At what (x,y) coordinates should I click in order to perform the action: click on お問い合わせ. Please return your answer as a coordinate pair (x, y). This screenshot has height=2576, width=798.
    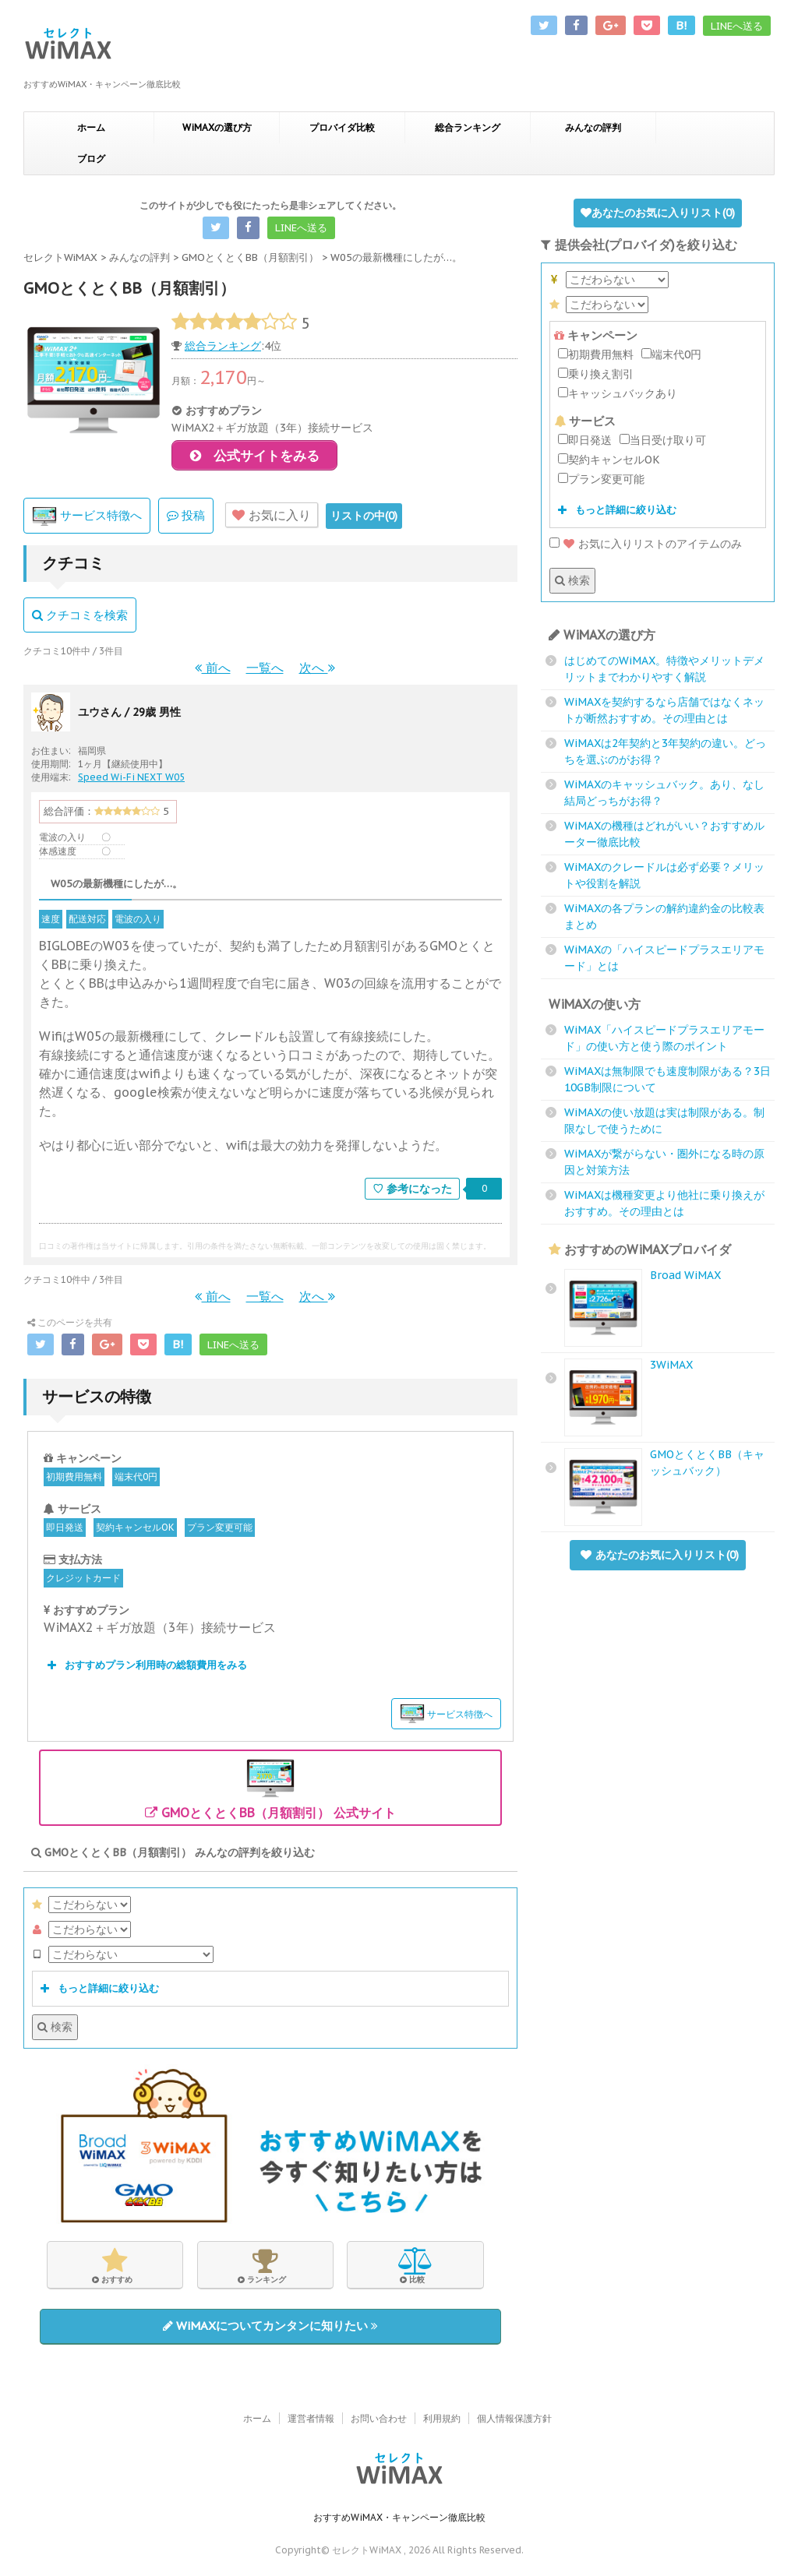
    Looking at the image, I should click on (379, 2419).